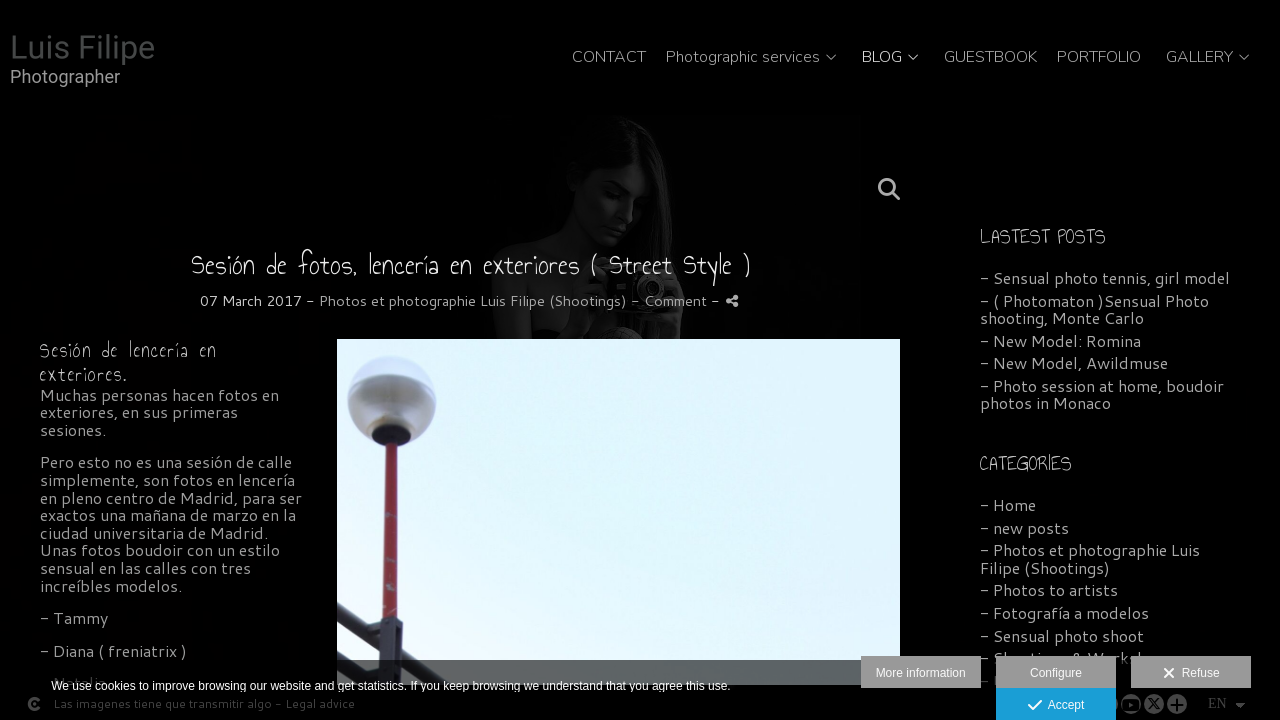 Image resolution: width=1280 pixels, height=720 pixels. What do you see at coordinates (743, 58) in the screenshot?
I see `Photographic services` at bounding box center [743, 58].